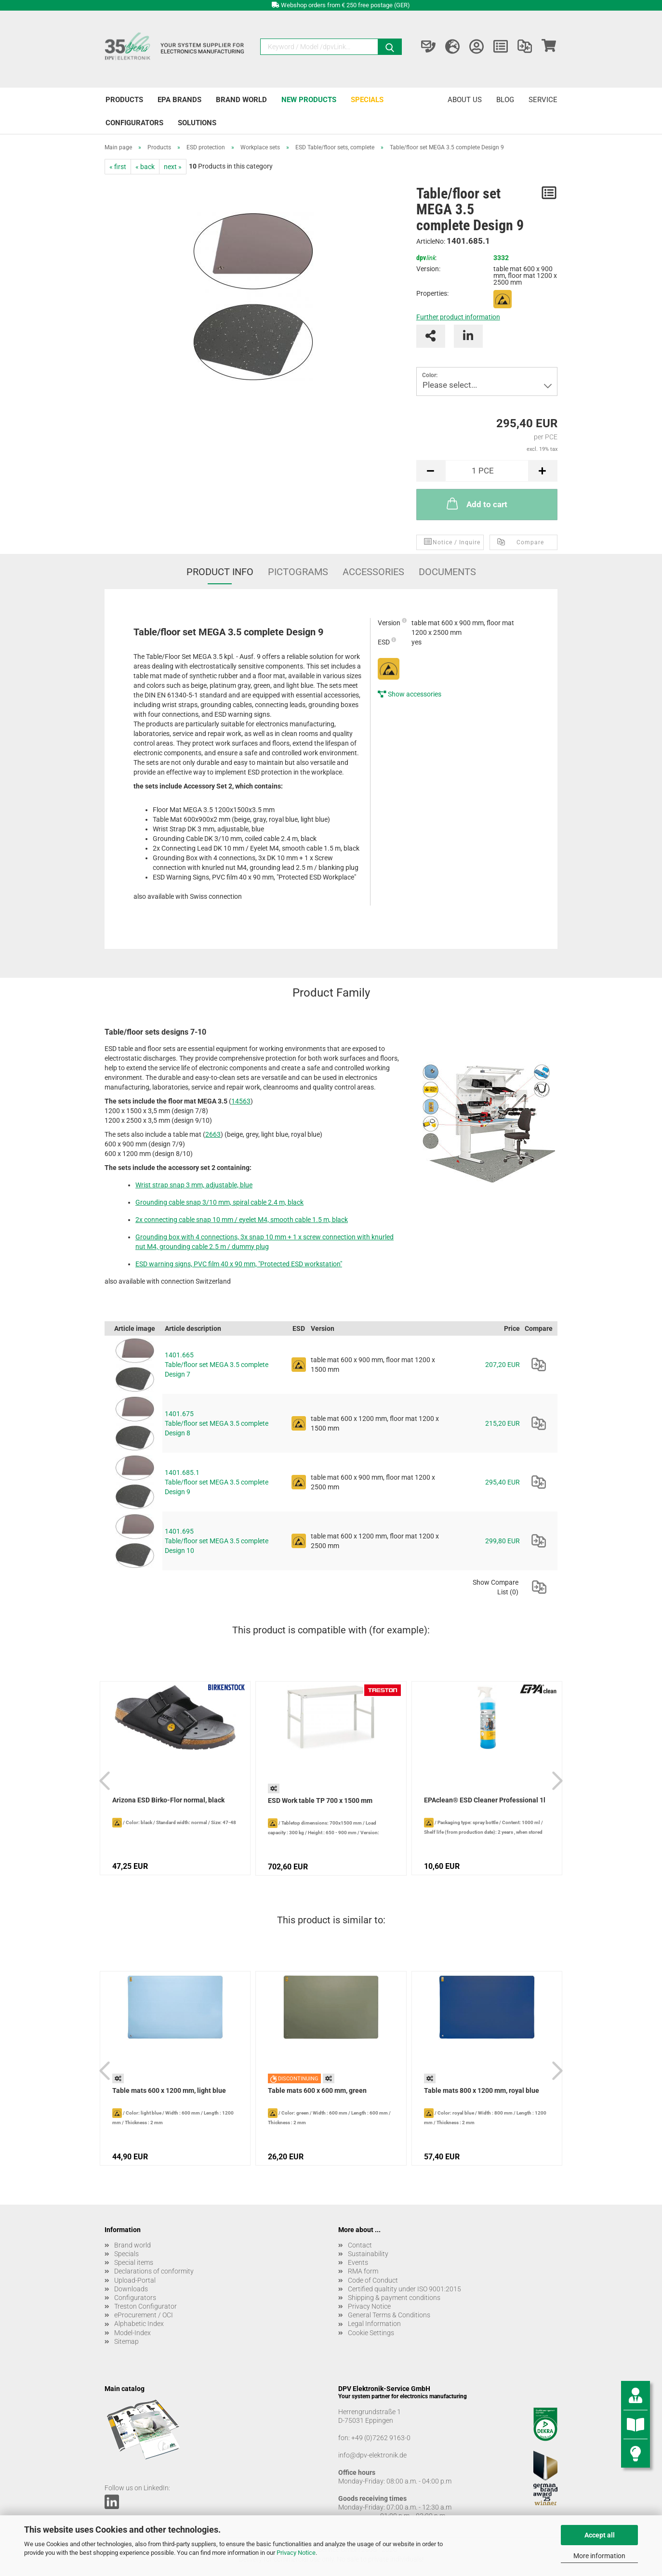  I want to click on Configurators, so click(134, 122).